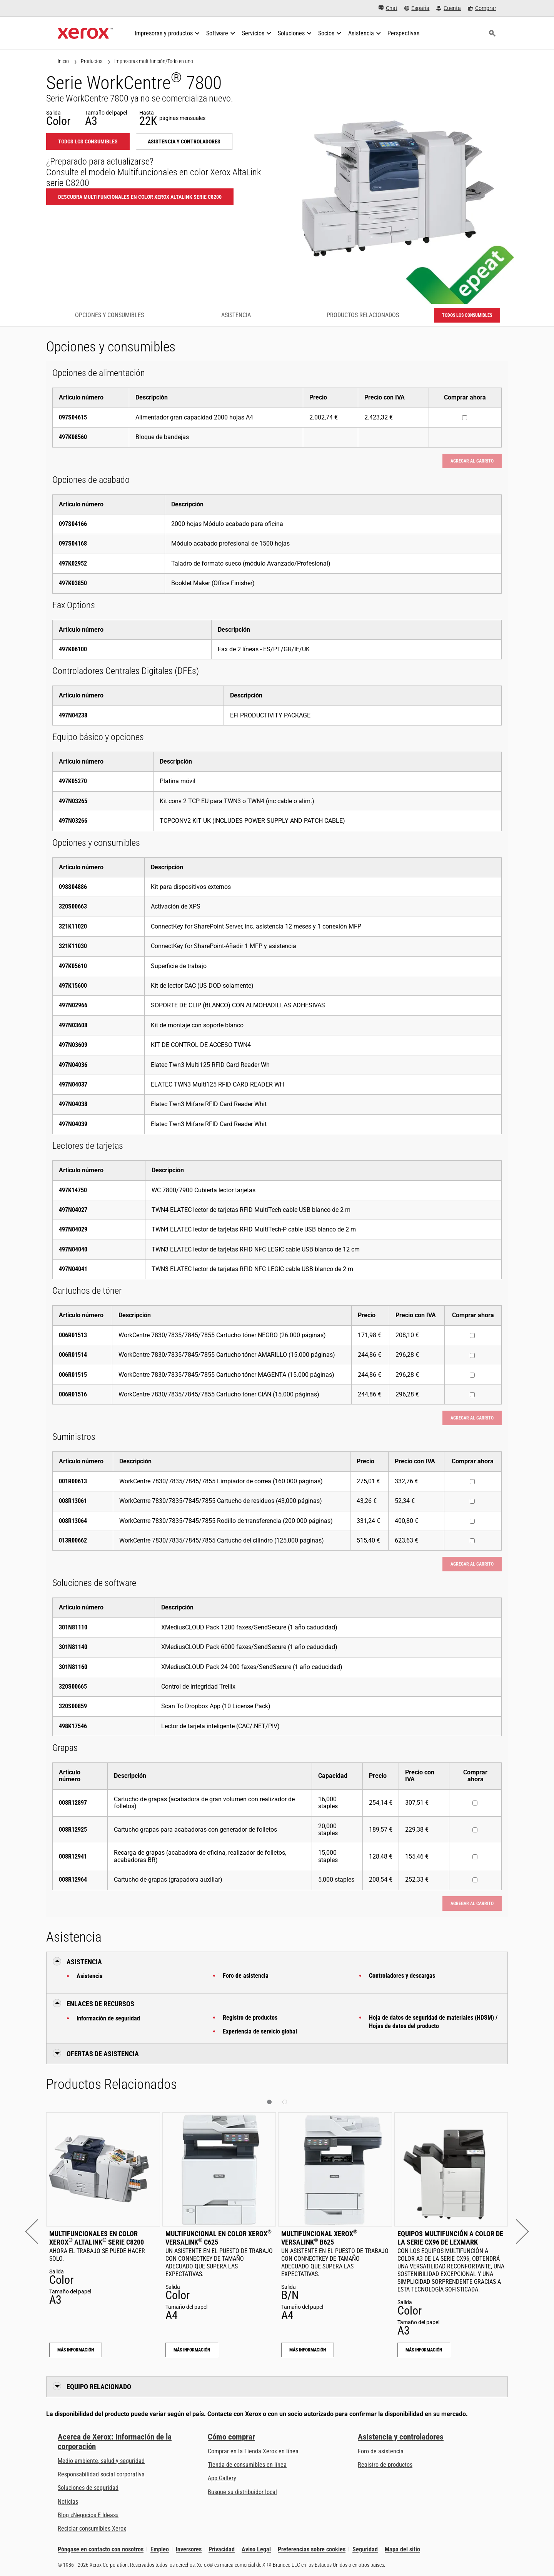 Image resolution: width=554 pixels, height=2576 pixels. Describe the element at coordinates (101, 2461) in the screenshot. I see `Medio ambiente, salud y seguridad [Medio ambiente, salud y seguridad: Medioambiente, salud y seguridad]` at that location.